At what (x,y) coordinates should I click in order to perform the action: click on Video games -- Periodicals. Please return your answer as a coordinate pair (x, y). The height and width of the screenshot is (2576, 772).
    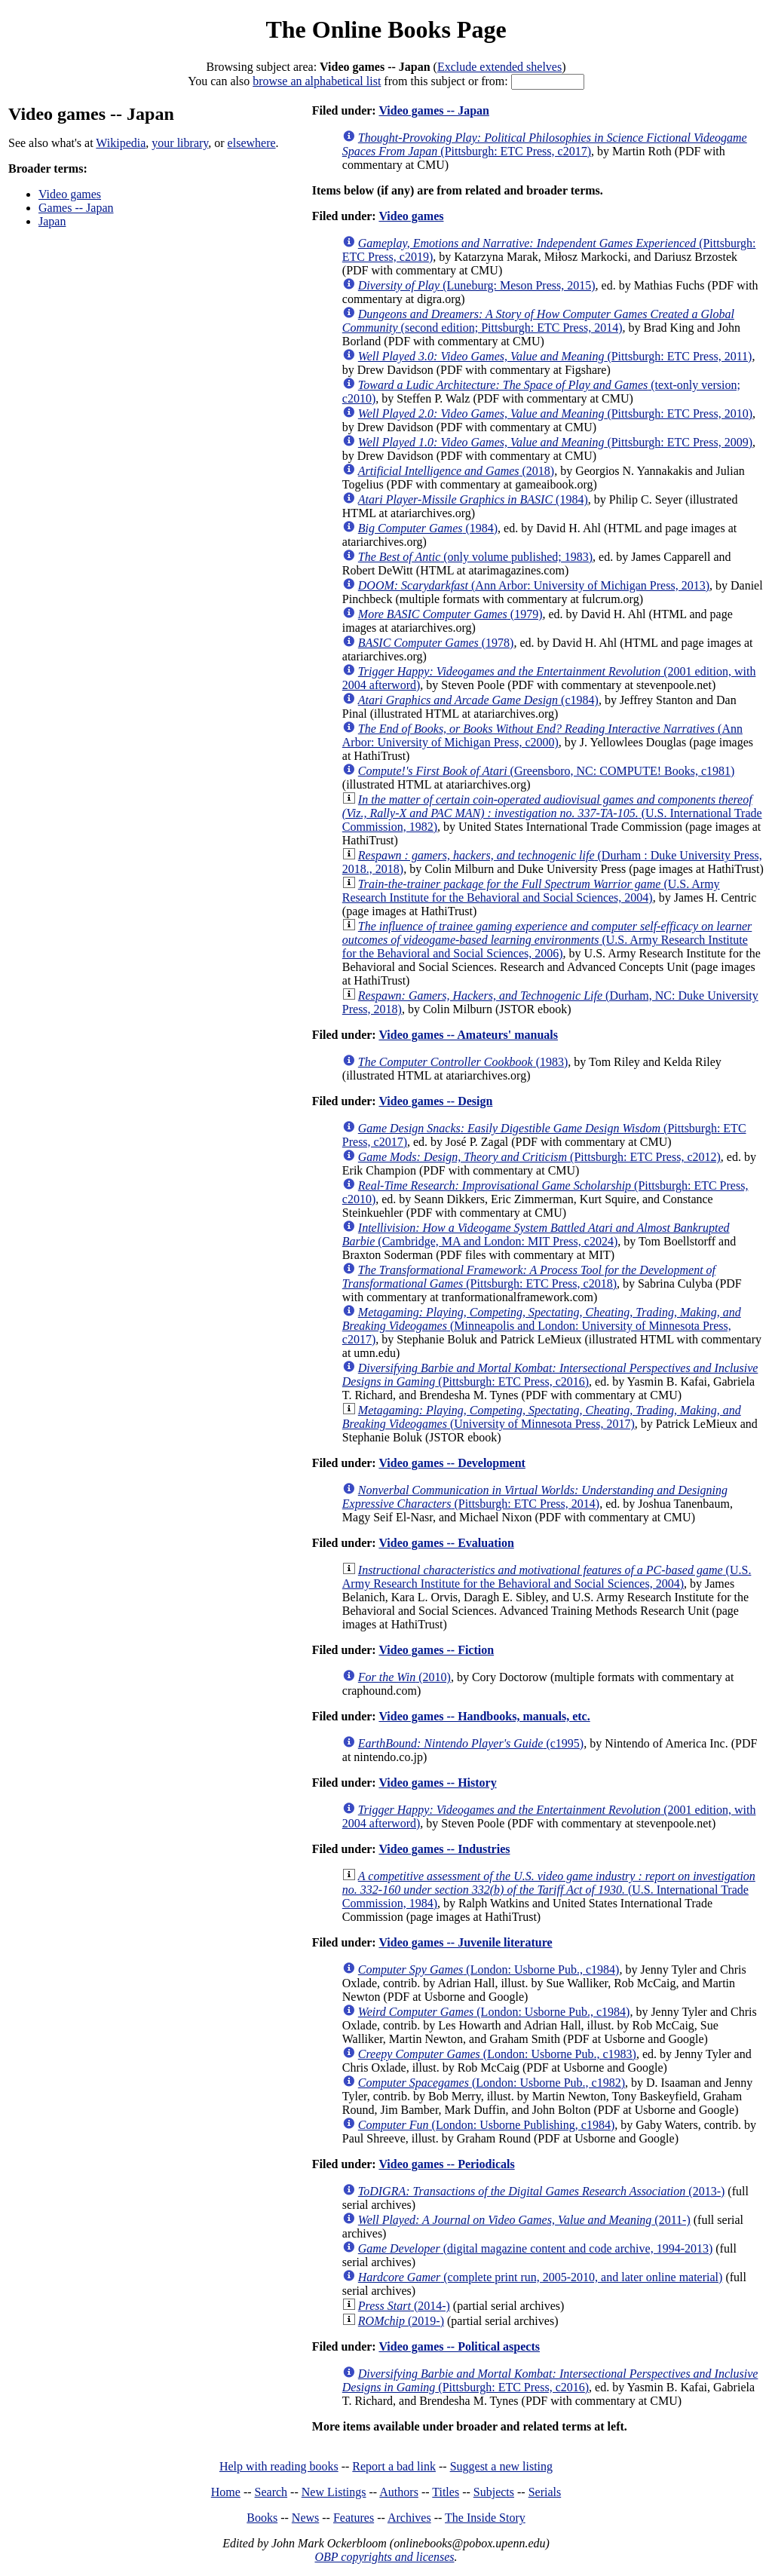
    Looking at the image, I should click on (446, 2164).